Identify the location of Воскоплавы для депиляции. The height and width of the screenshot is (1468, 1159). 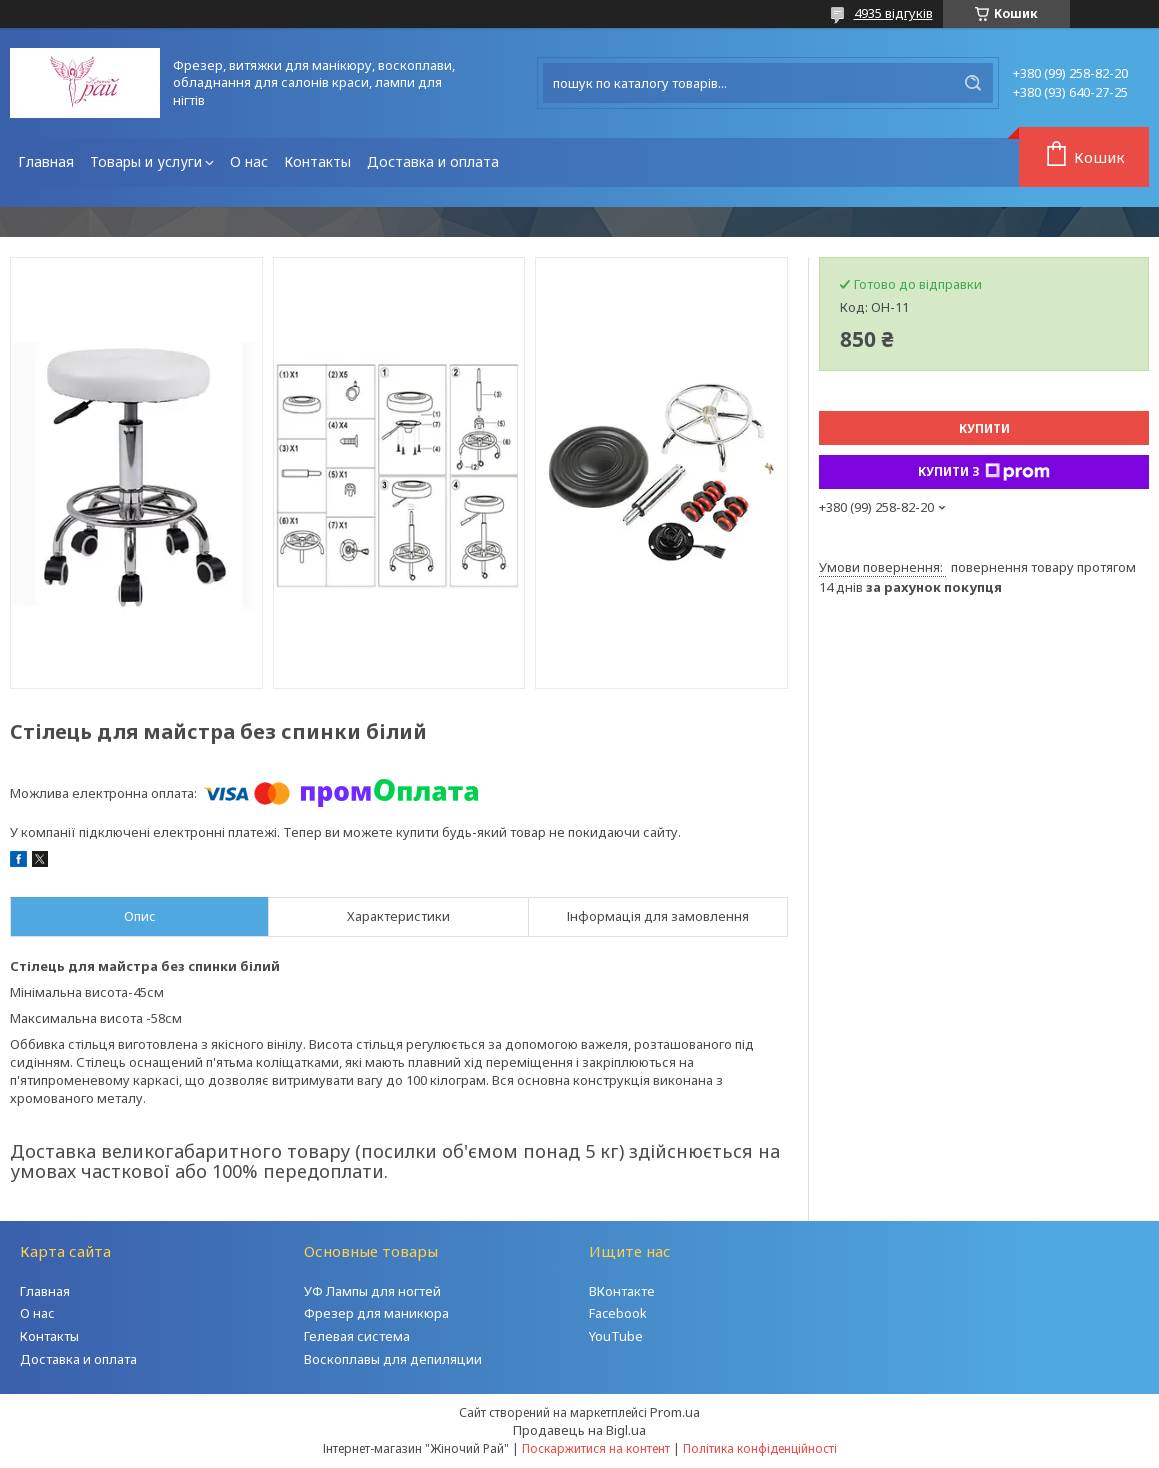
(393, 1359).